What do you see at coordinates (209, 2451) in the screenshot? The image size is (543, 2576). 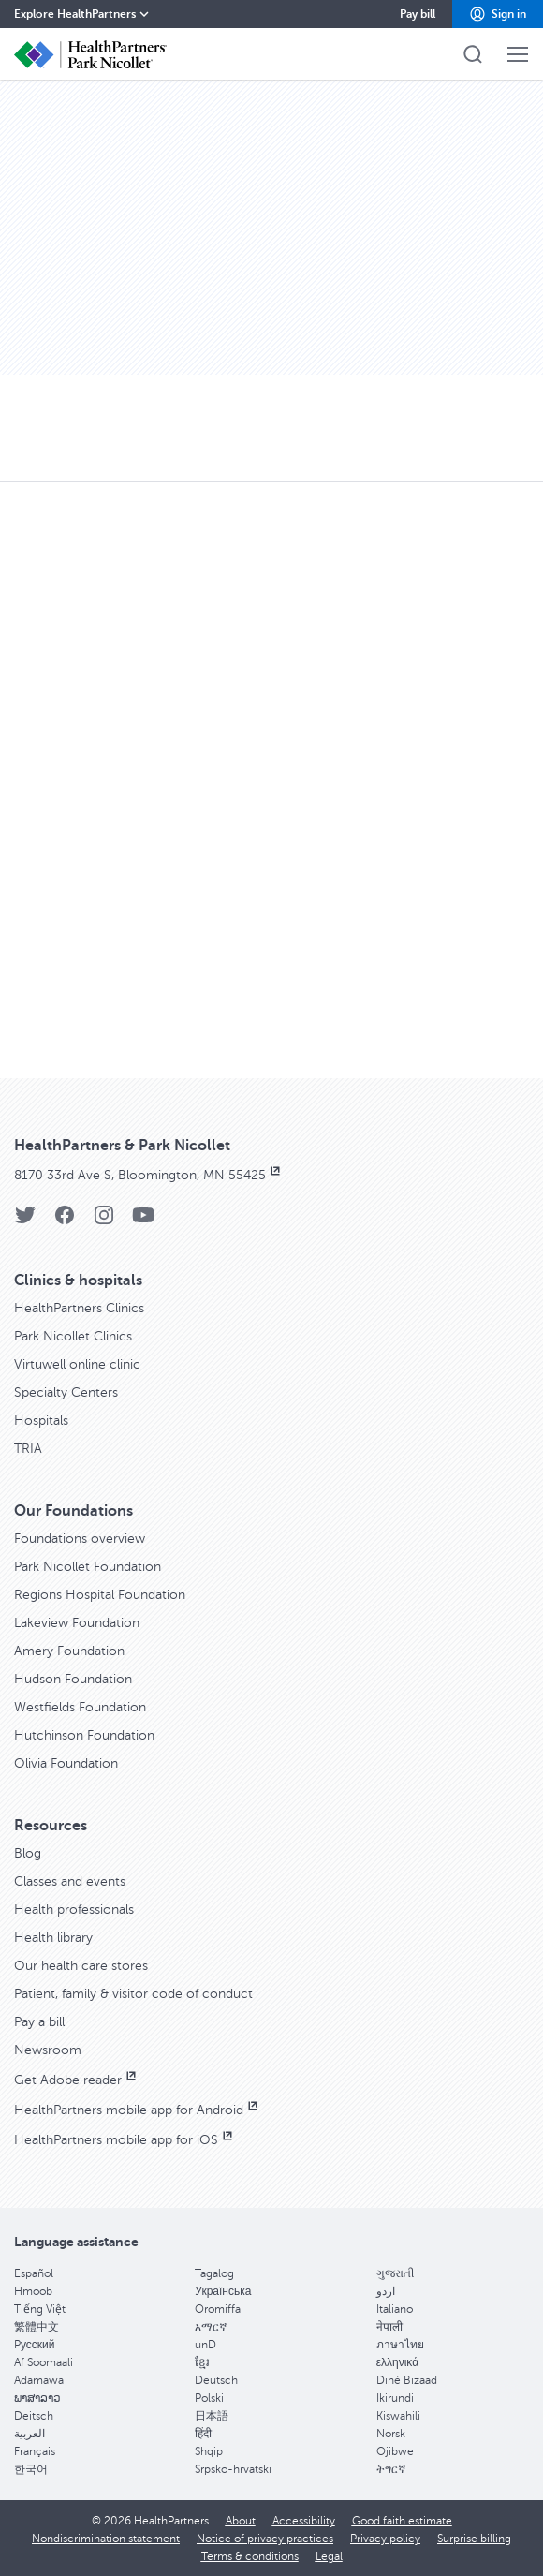 I see `Shqip` at bounding box center [209, 2451].